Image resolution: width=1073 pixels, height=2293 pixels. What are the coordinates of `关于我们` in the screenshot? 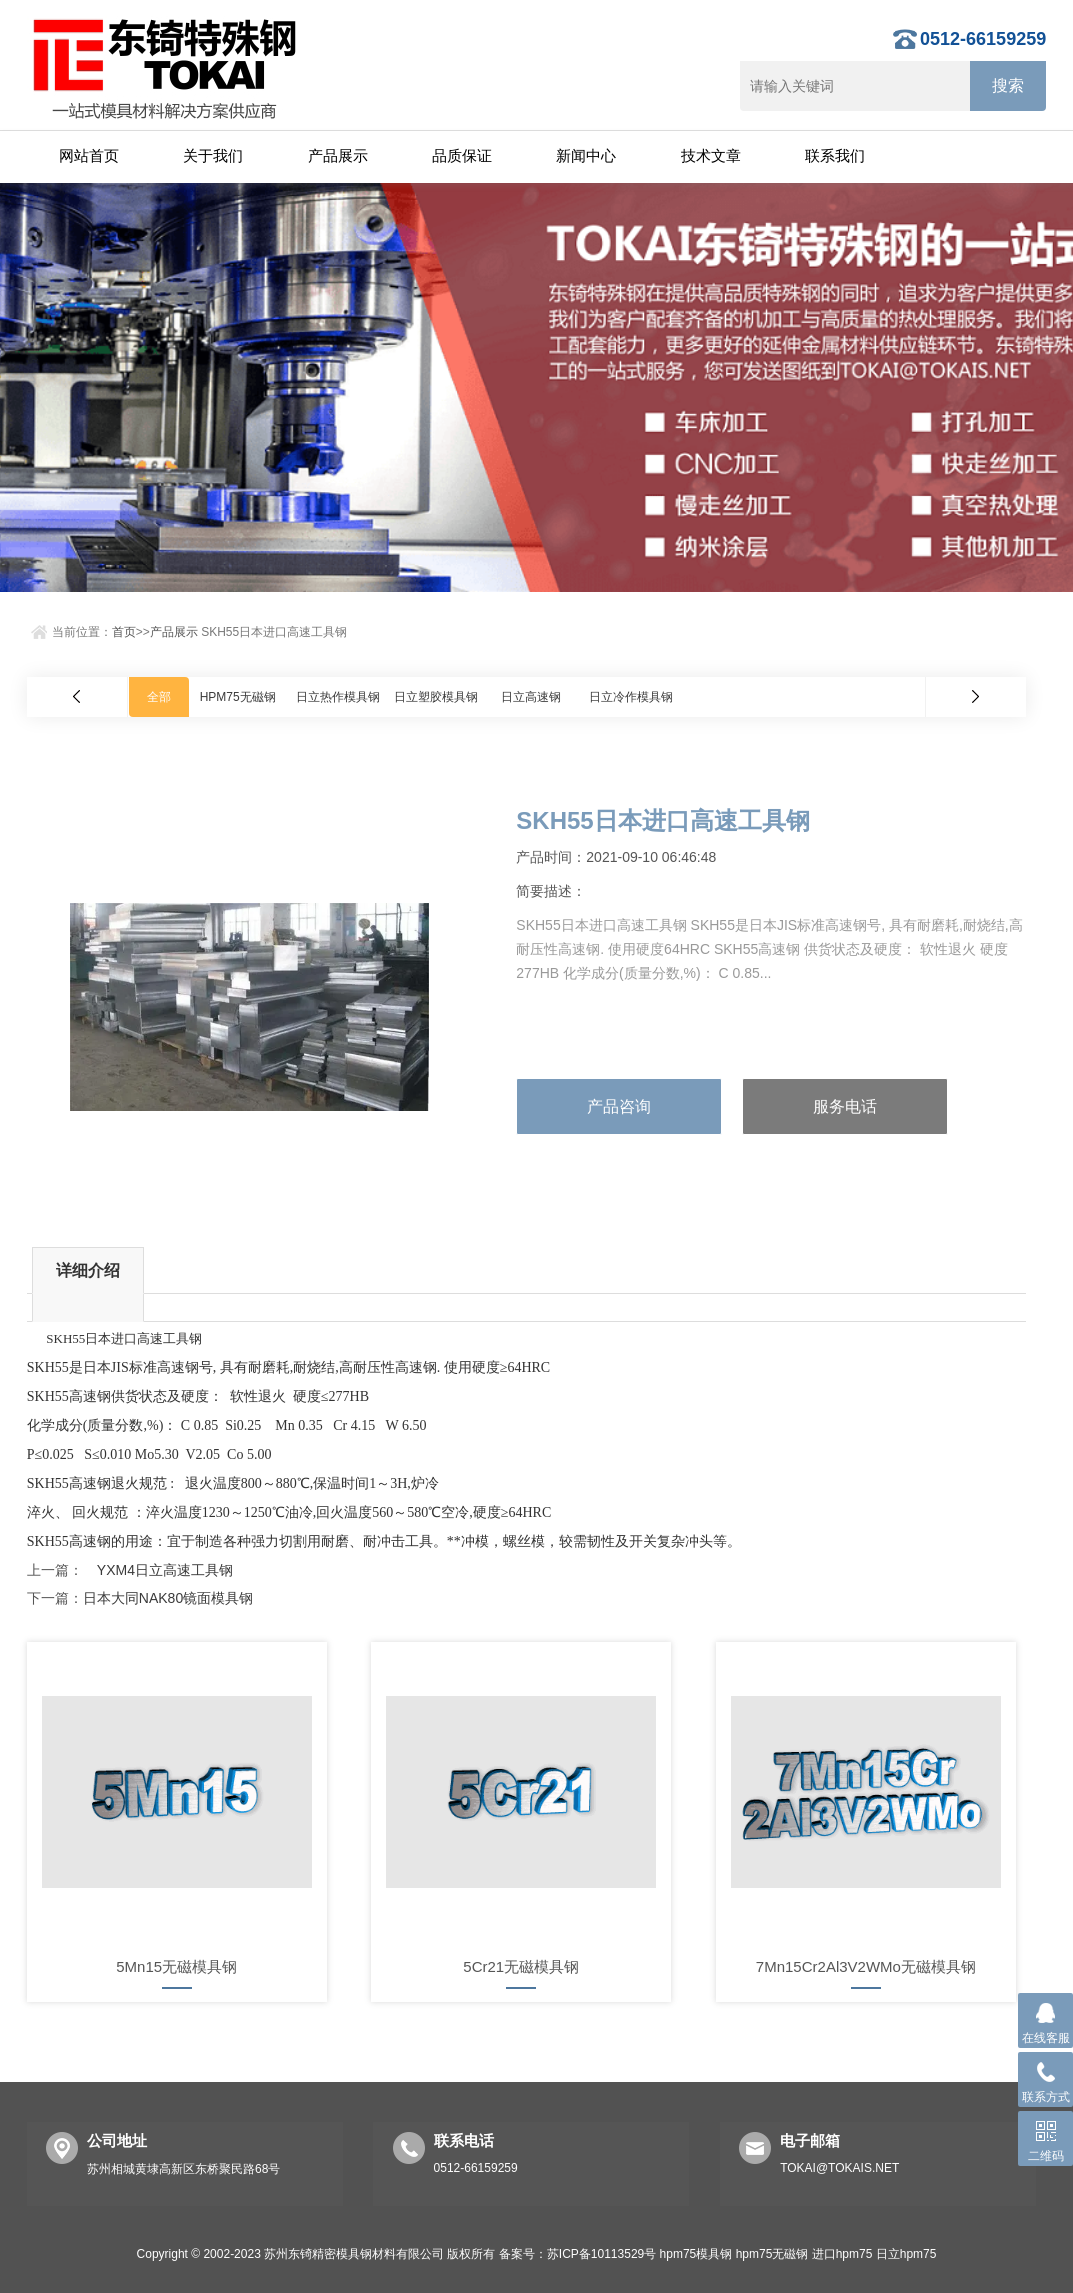 It's located at (213, 155).